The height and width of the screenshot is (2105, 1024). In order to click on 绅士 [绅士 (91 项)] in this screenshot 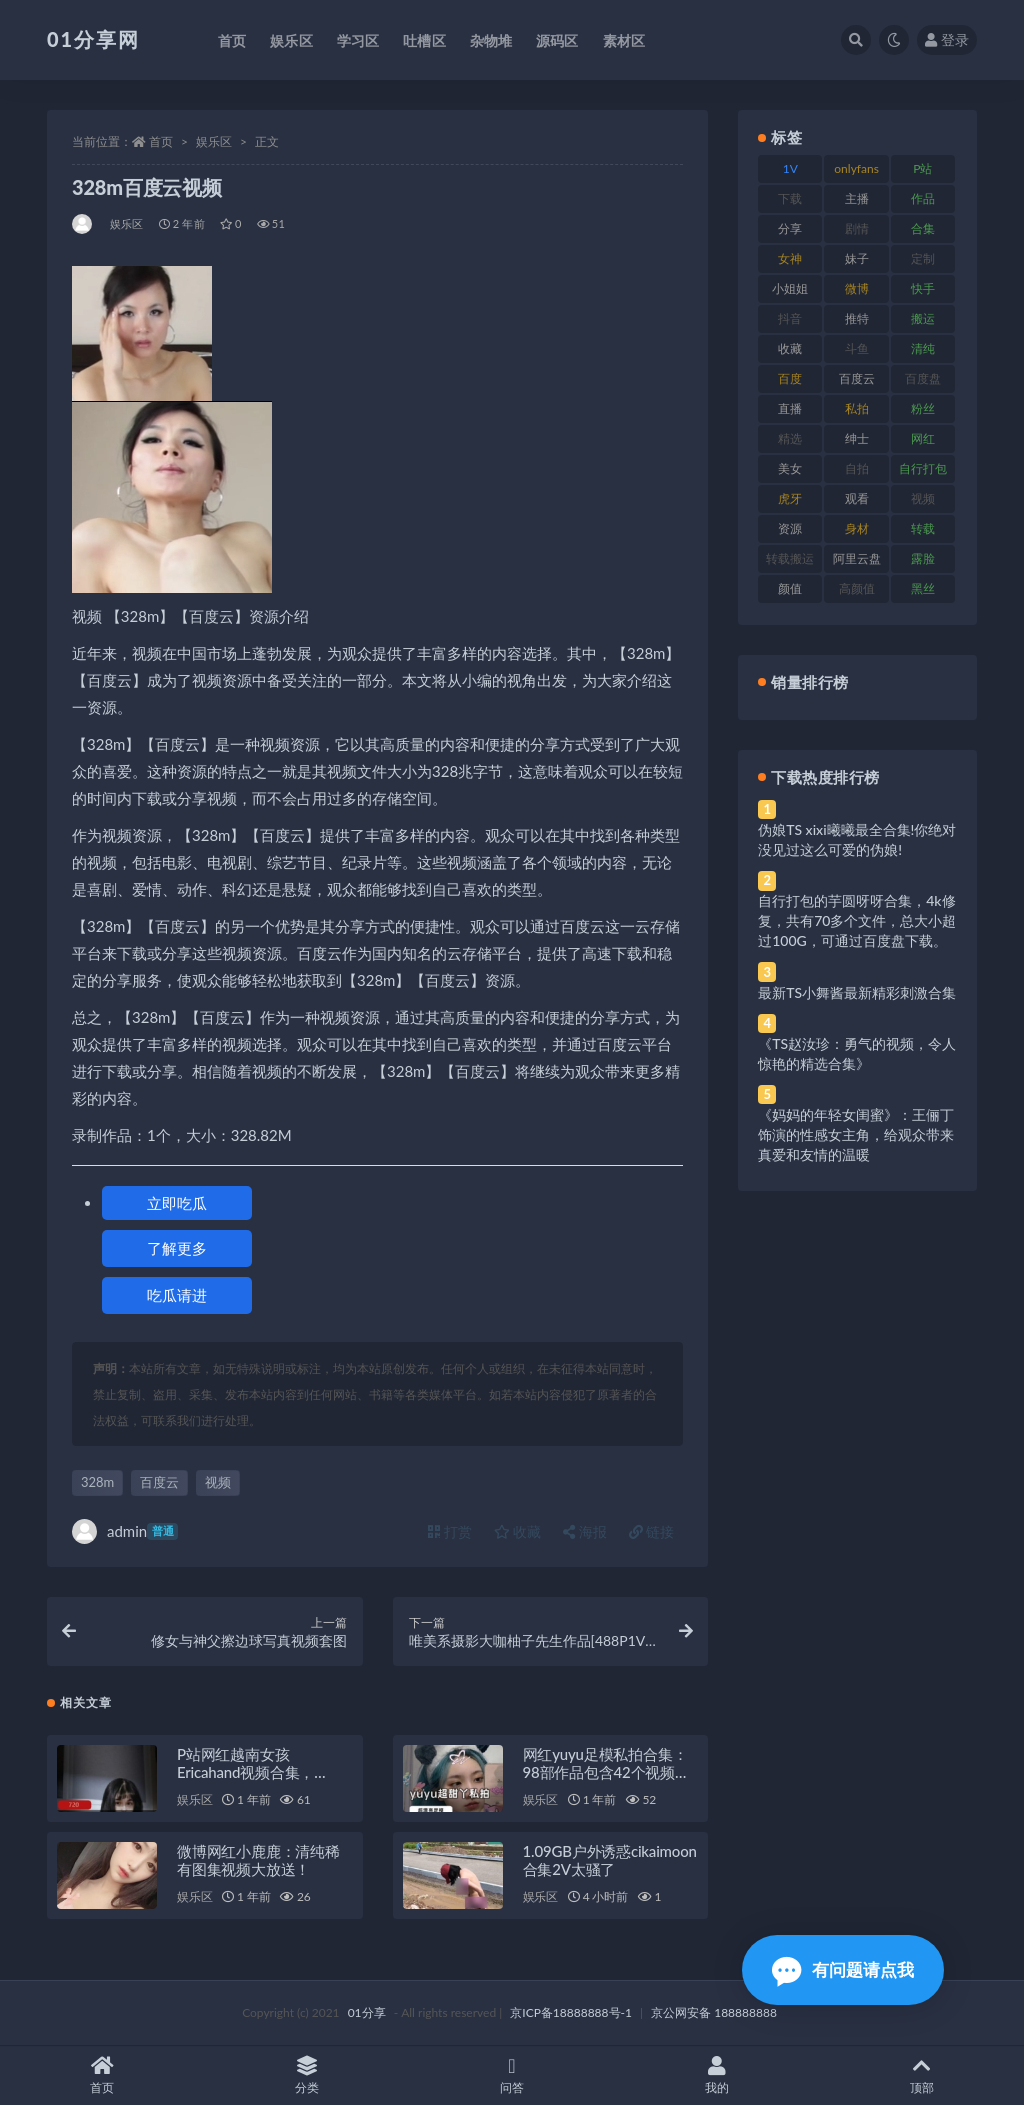, I will do `click(857, 438)`.